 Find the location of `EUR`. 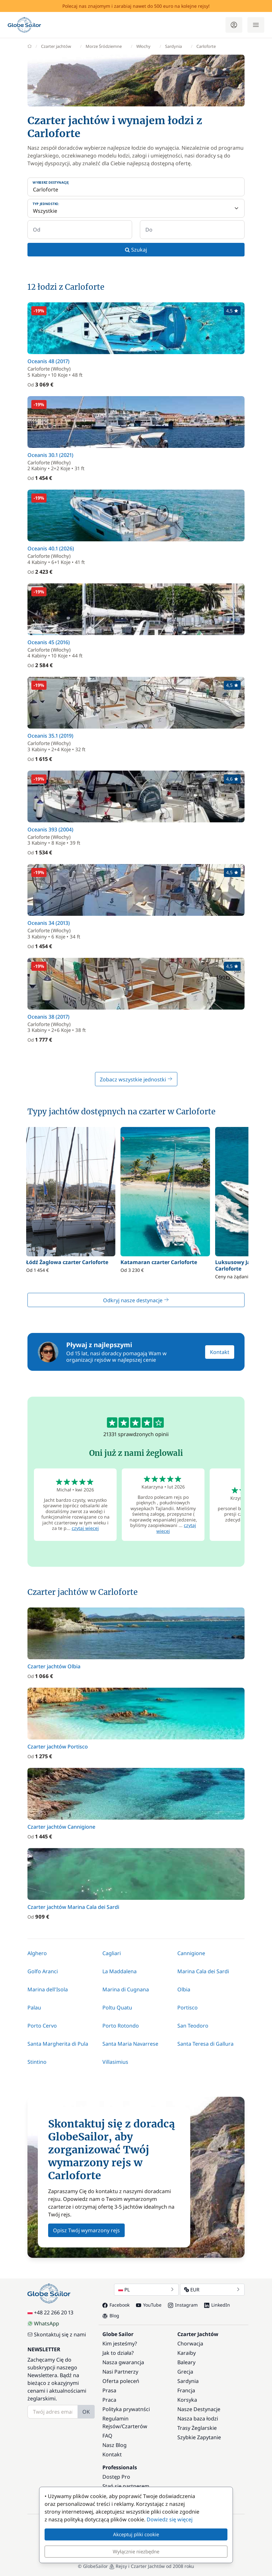

EUR is located at coordinates (212, 2289).